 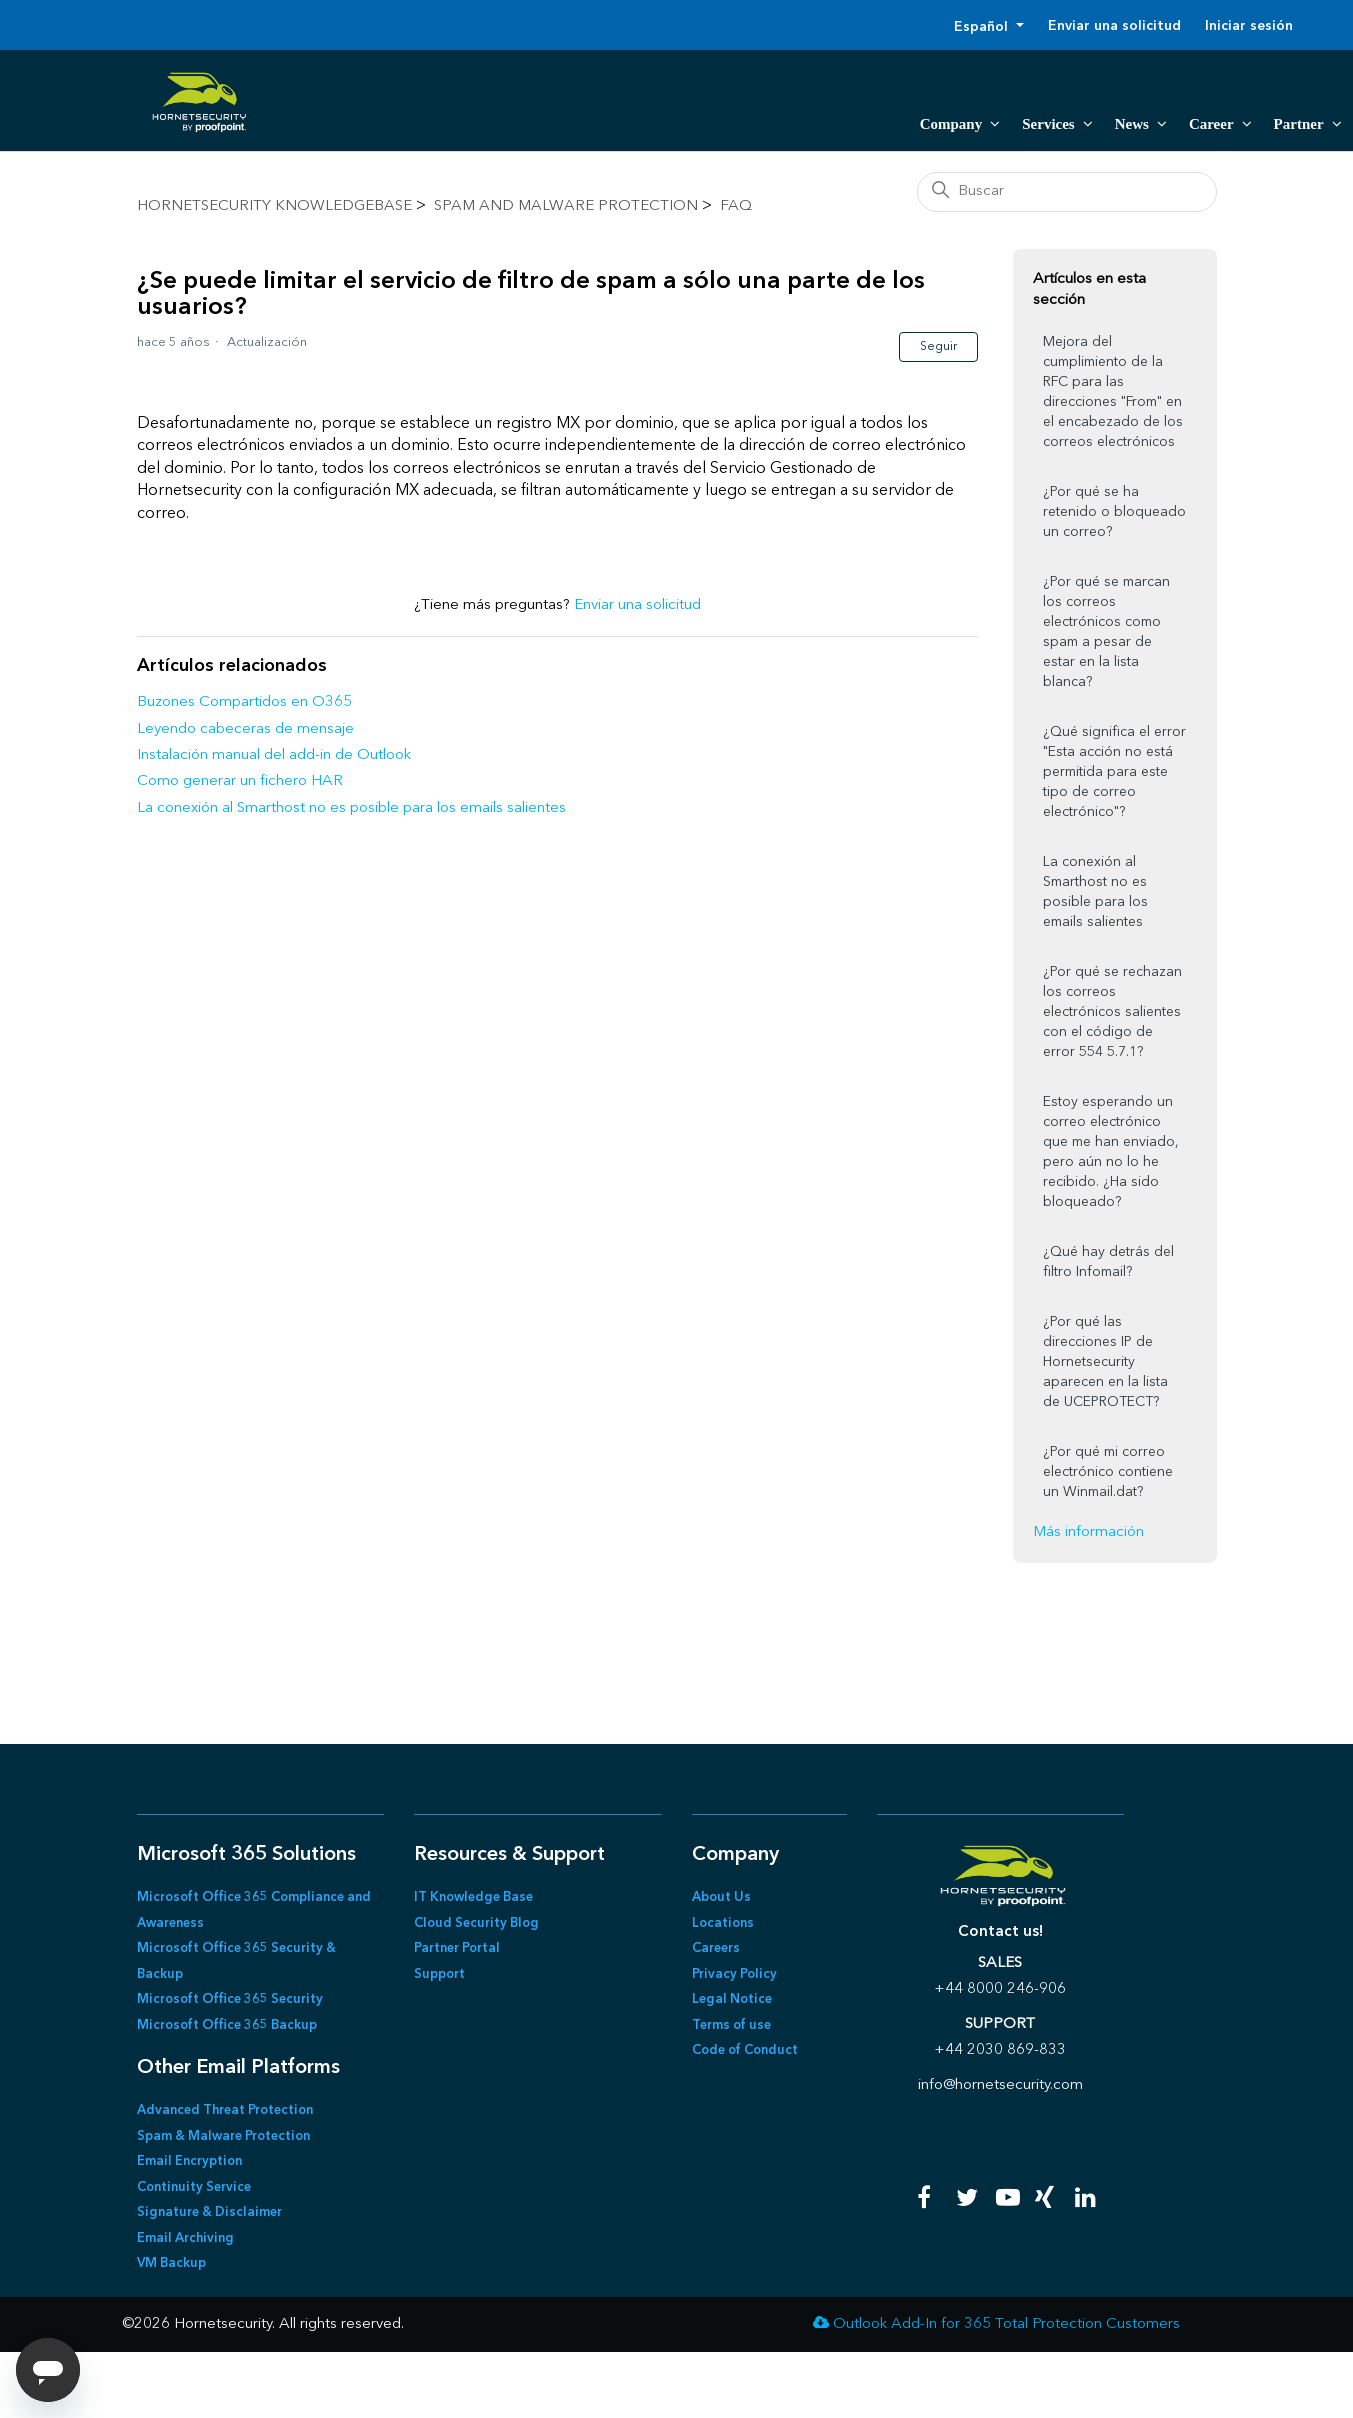 What do you see at coordinates (473, 1897) in the screenshot?
I see `IT Knowledge Base` at bounding box center [473, 1897].